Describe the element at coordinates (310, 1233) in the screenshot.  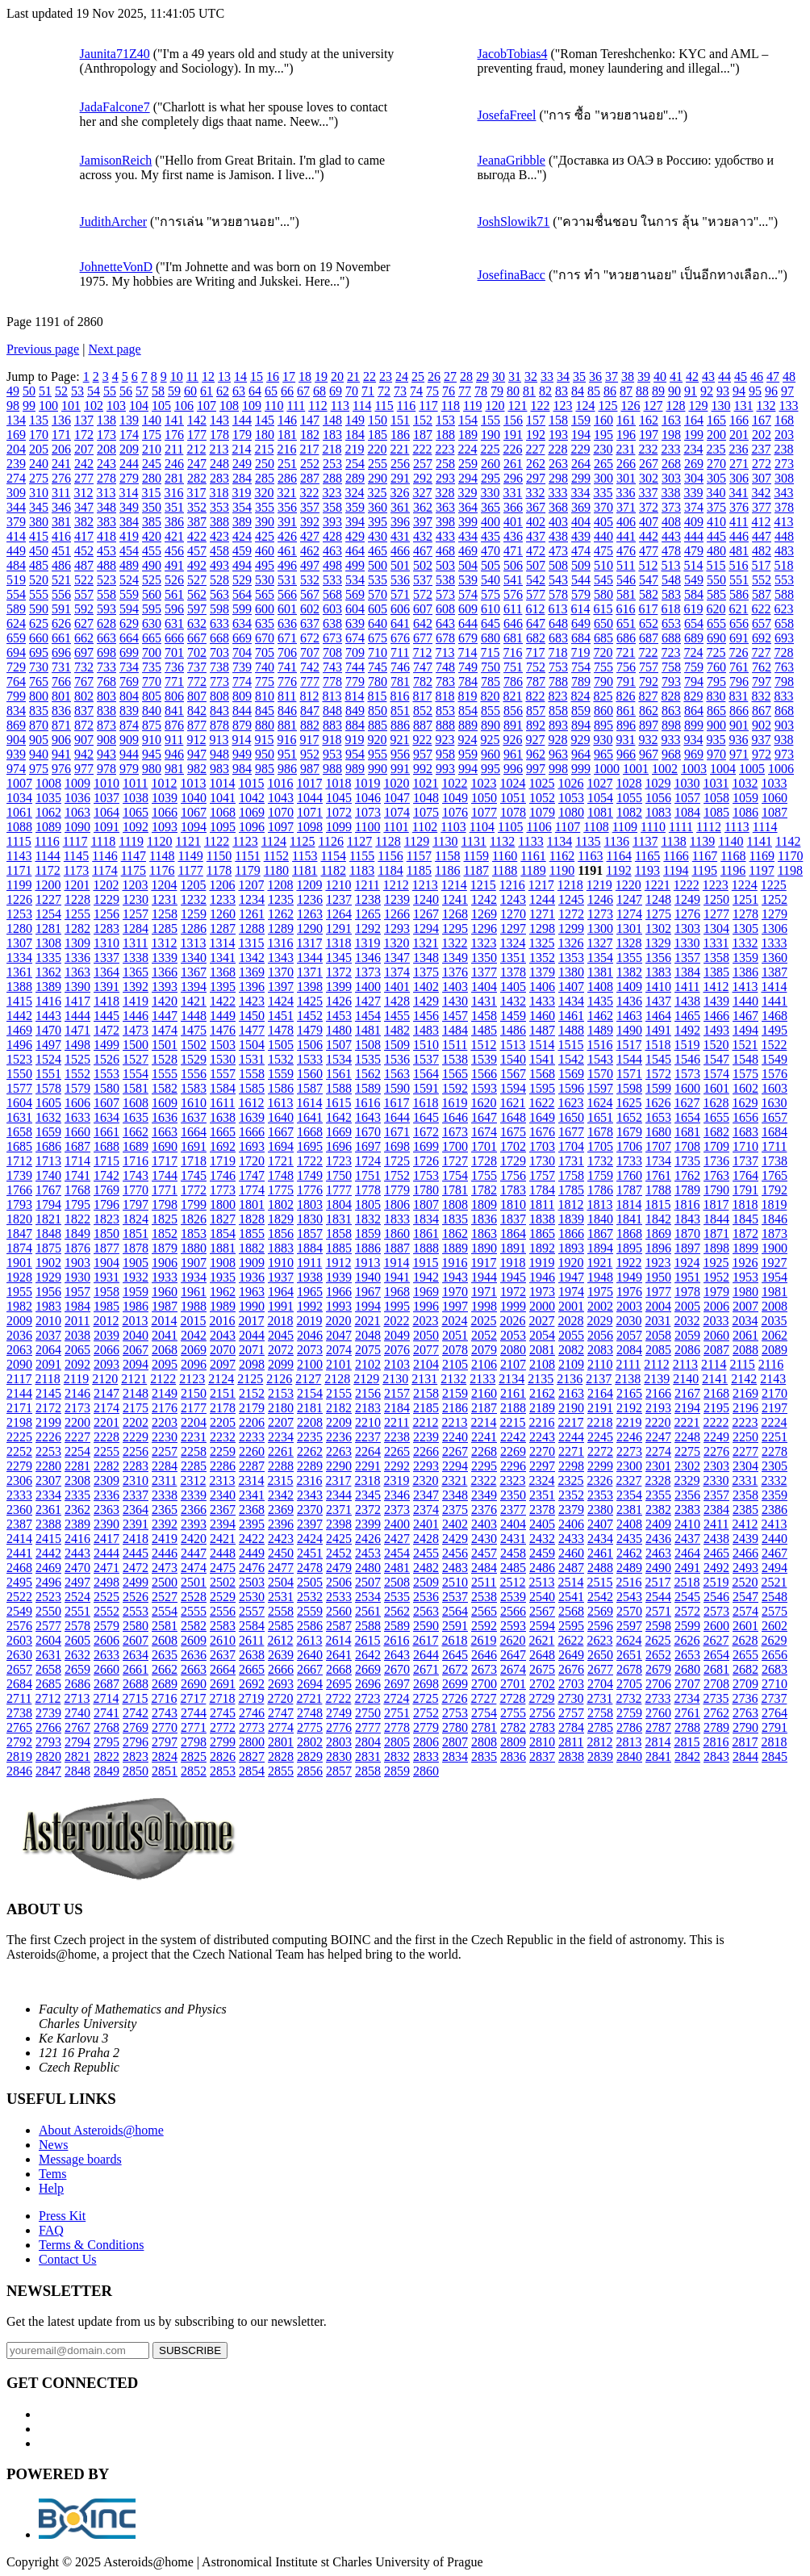
I see `1857` at that location.